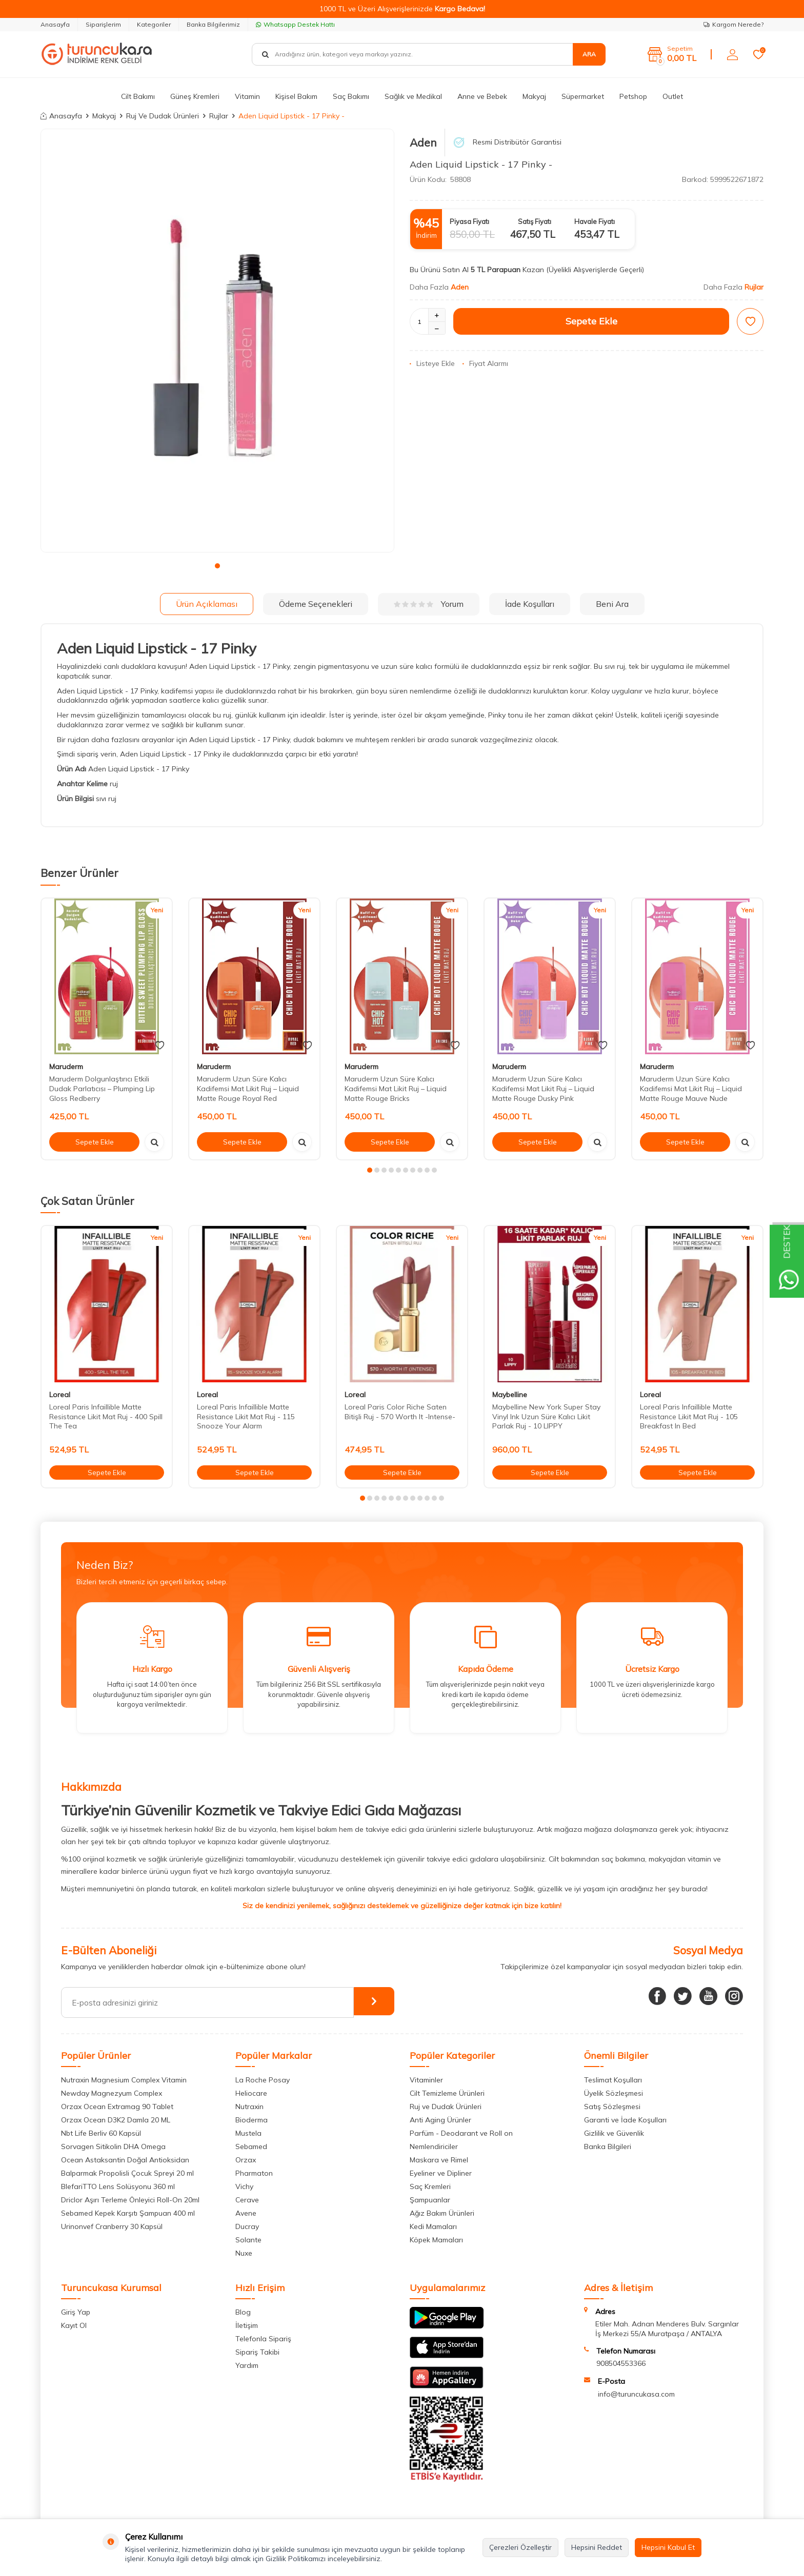 The image size is (804, 2576). Describe the element at coordinates (482, 96) in the screenshot. I see `Anne ve Bebek` at that location.